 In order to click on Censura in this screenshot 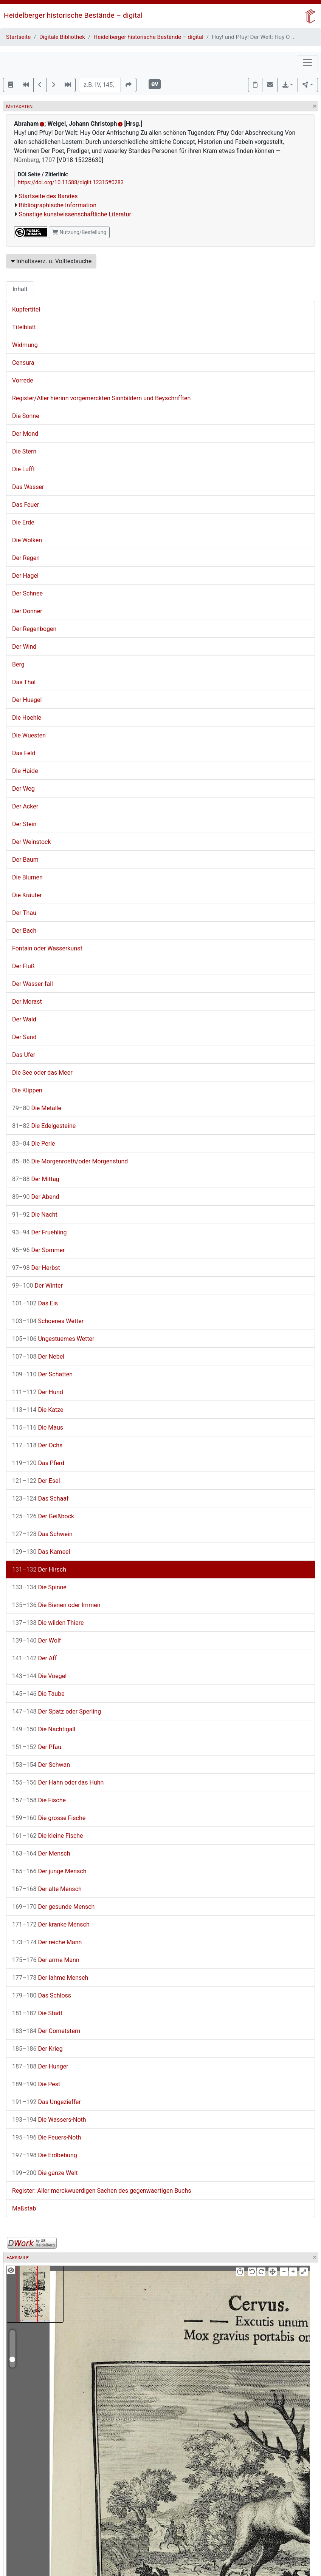, I will do `click(23, 362)`.